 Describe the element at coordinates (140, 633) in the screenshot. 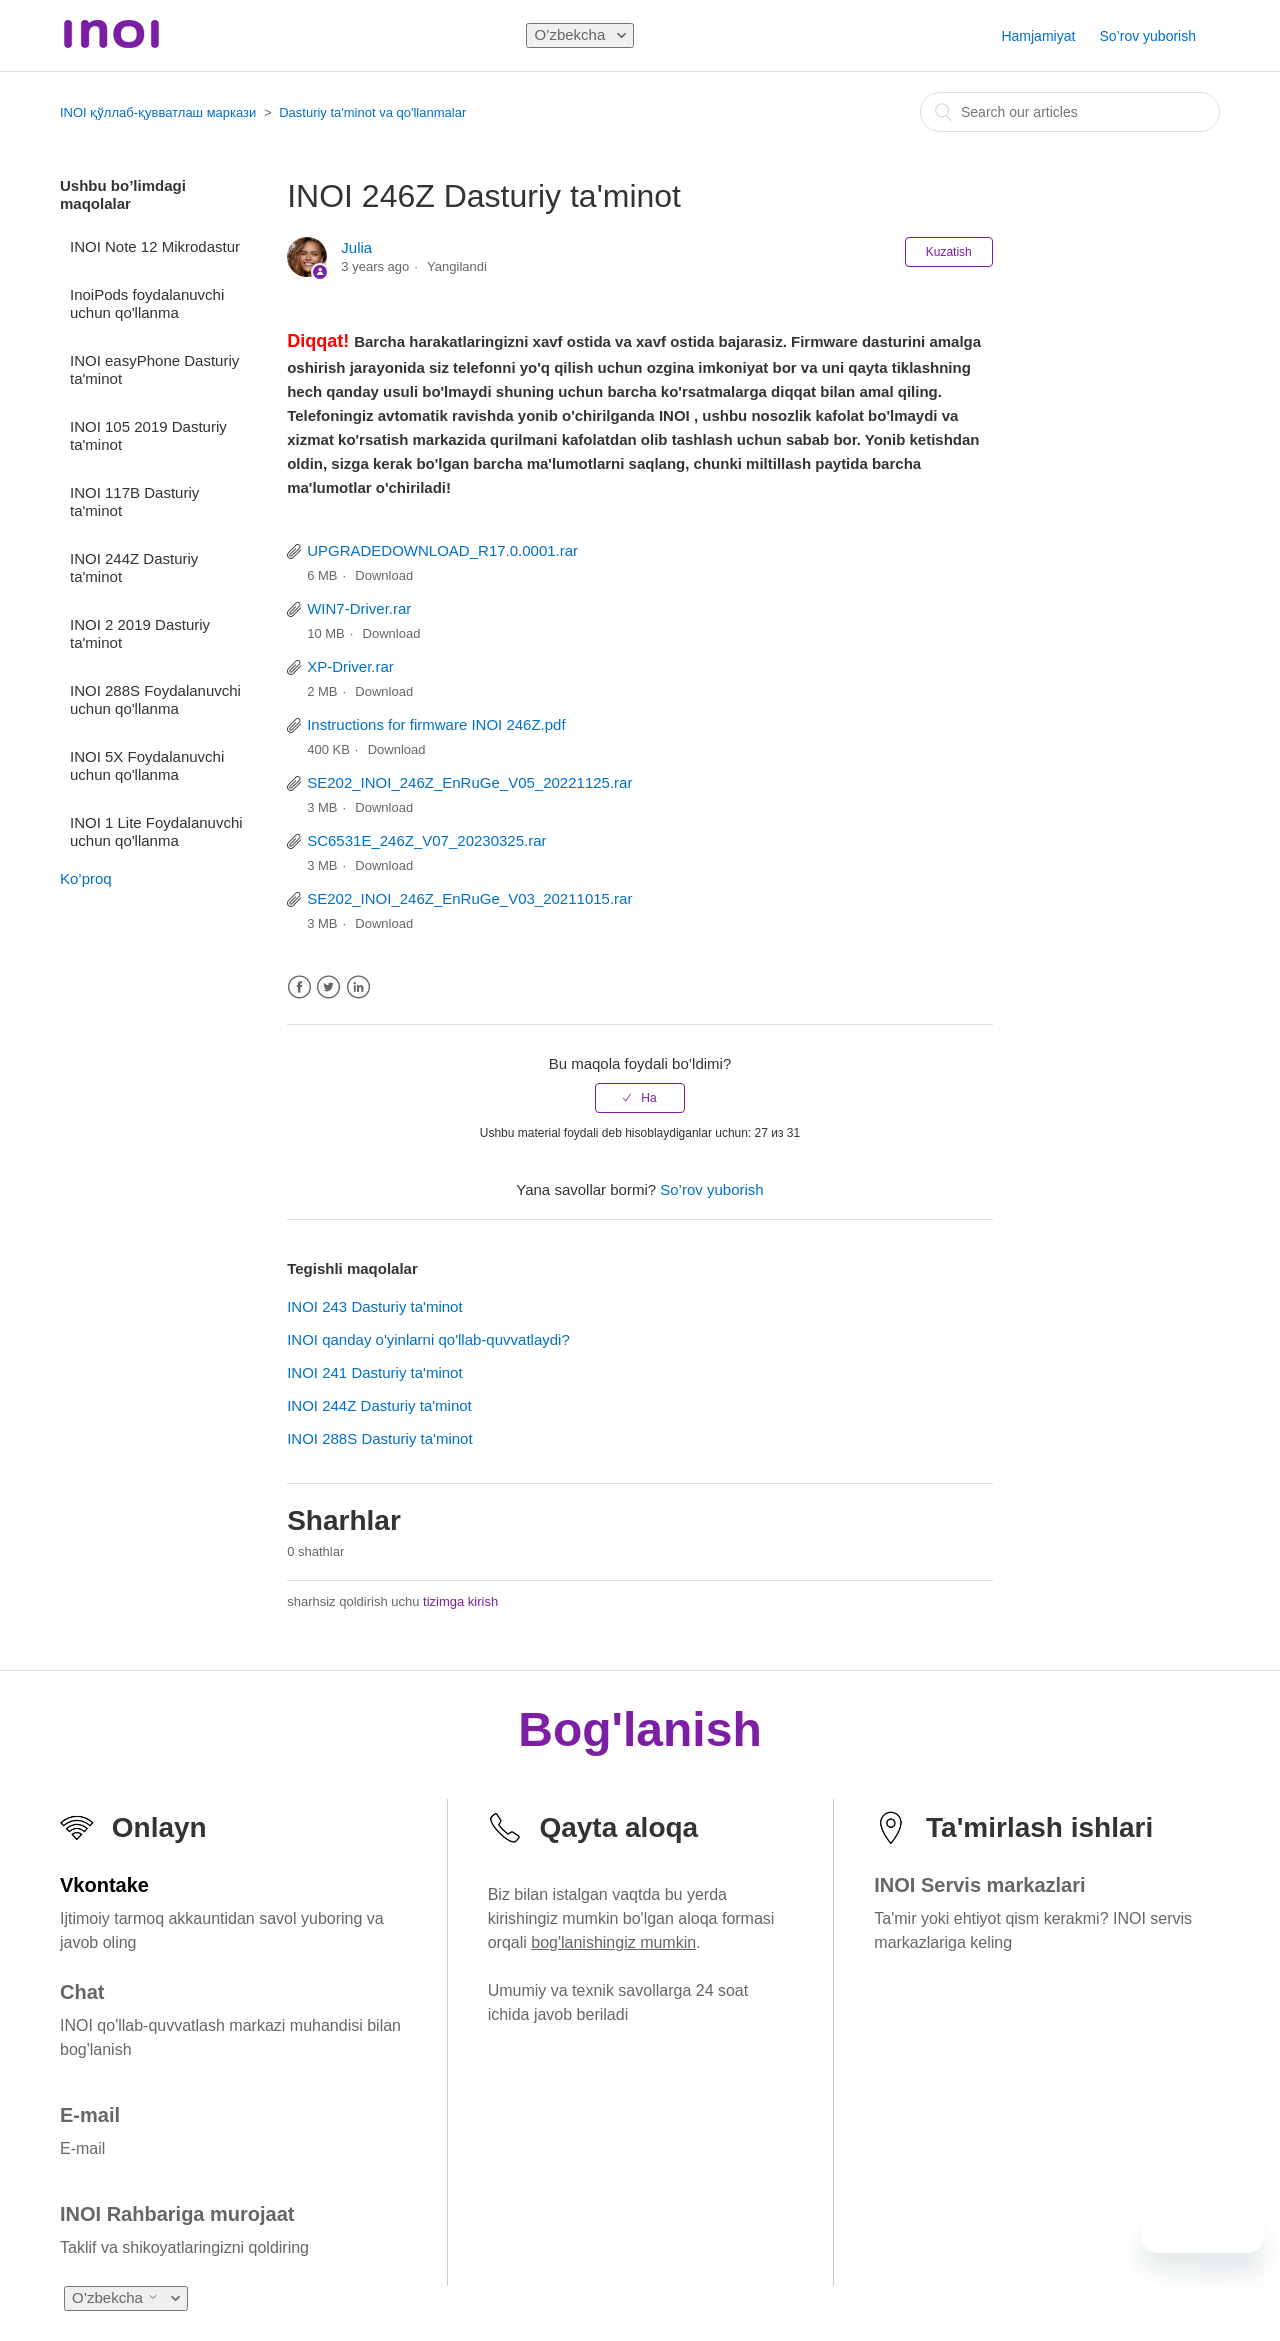

I see `INOI 2 2019 Dasturiy ta'minot` at that location.